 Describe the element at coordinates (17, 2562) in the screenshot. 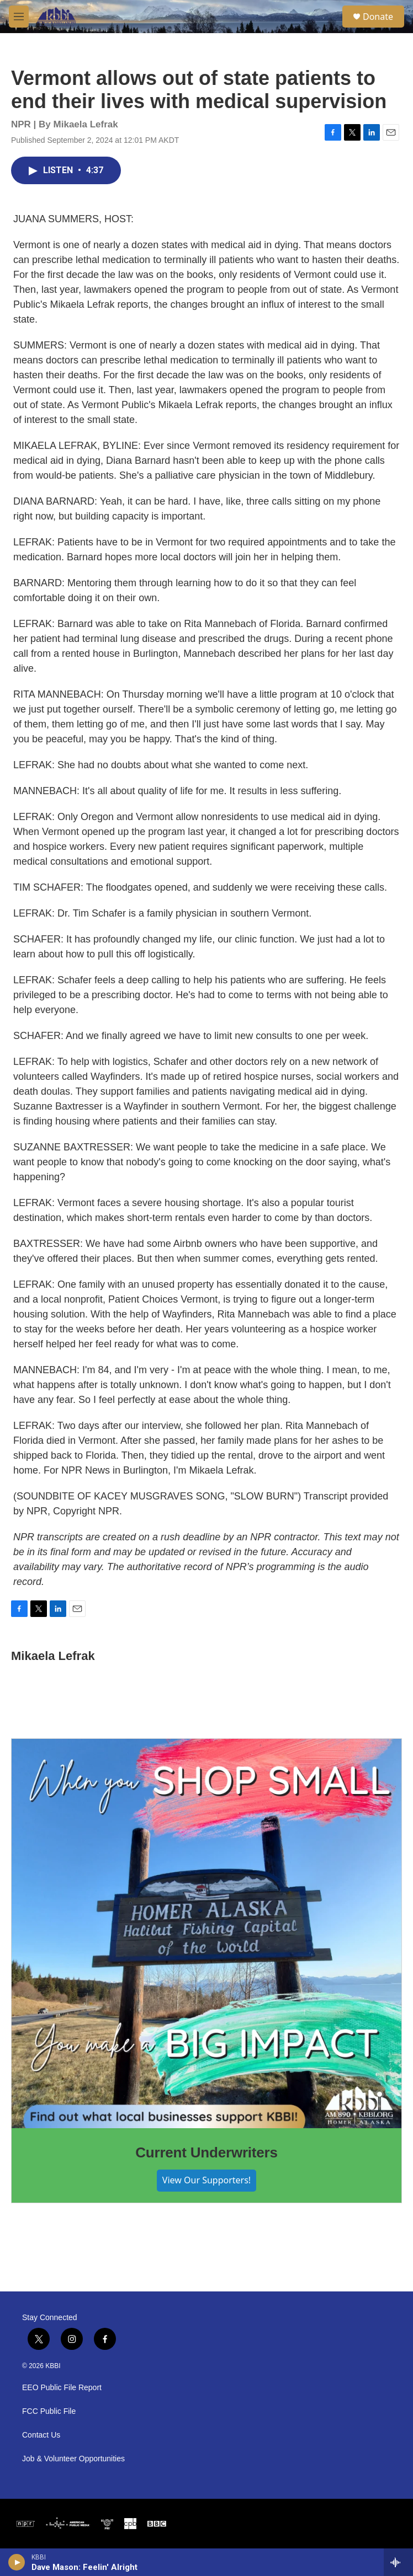

I see `[play]` at that location.